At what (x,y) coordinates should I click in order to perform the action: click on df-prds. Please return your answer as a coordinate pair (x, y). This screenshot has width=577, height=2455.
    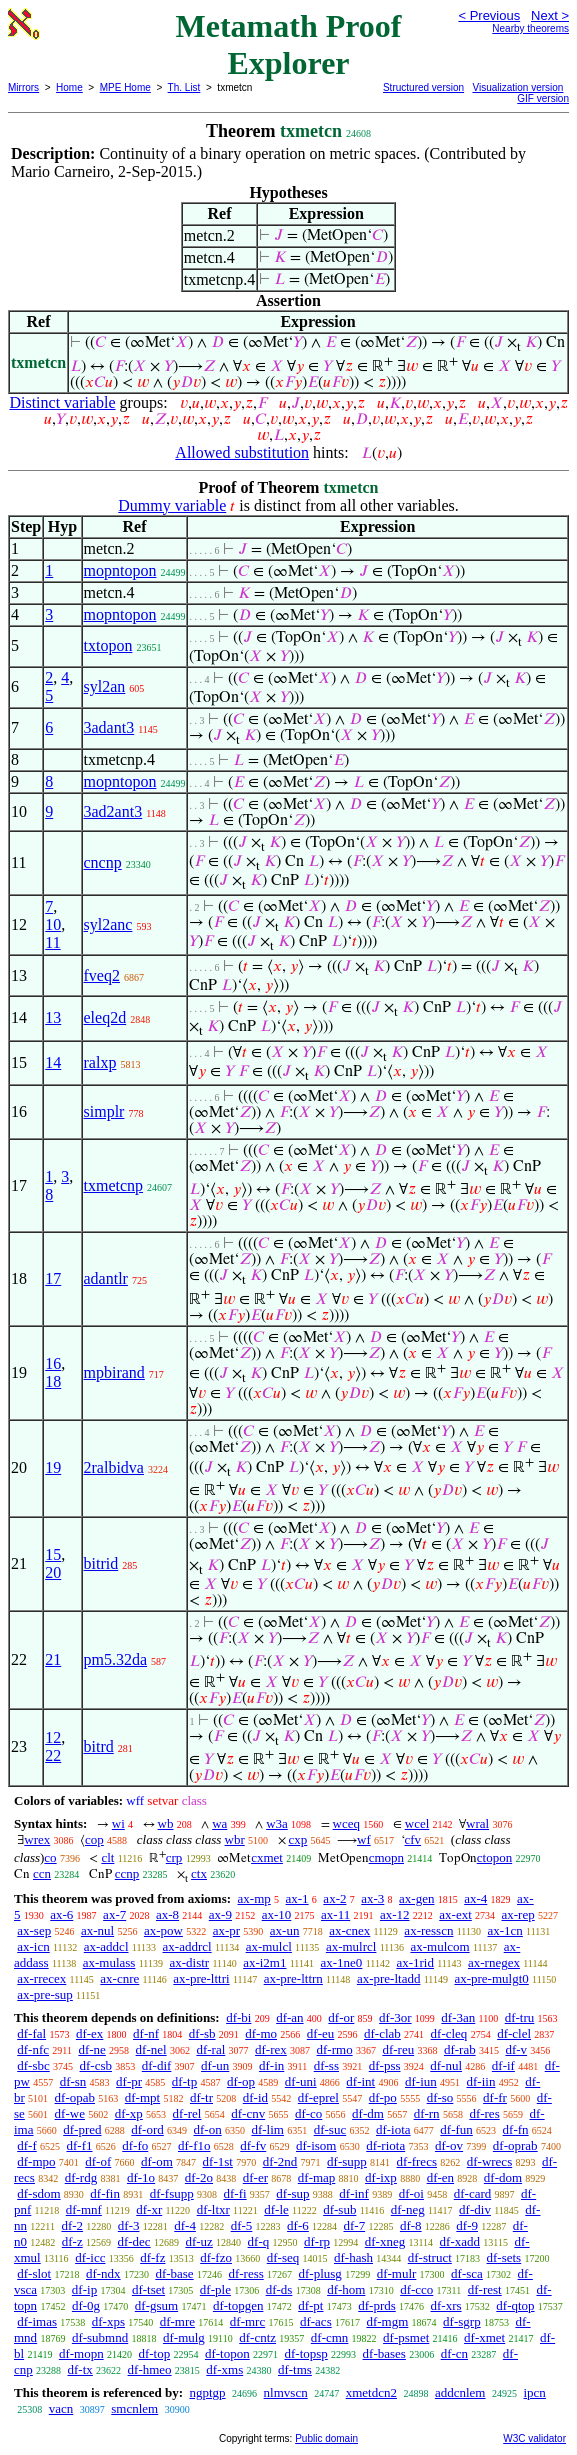
    Looking at the image, I should click on (377, 2305).